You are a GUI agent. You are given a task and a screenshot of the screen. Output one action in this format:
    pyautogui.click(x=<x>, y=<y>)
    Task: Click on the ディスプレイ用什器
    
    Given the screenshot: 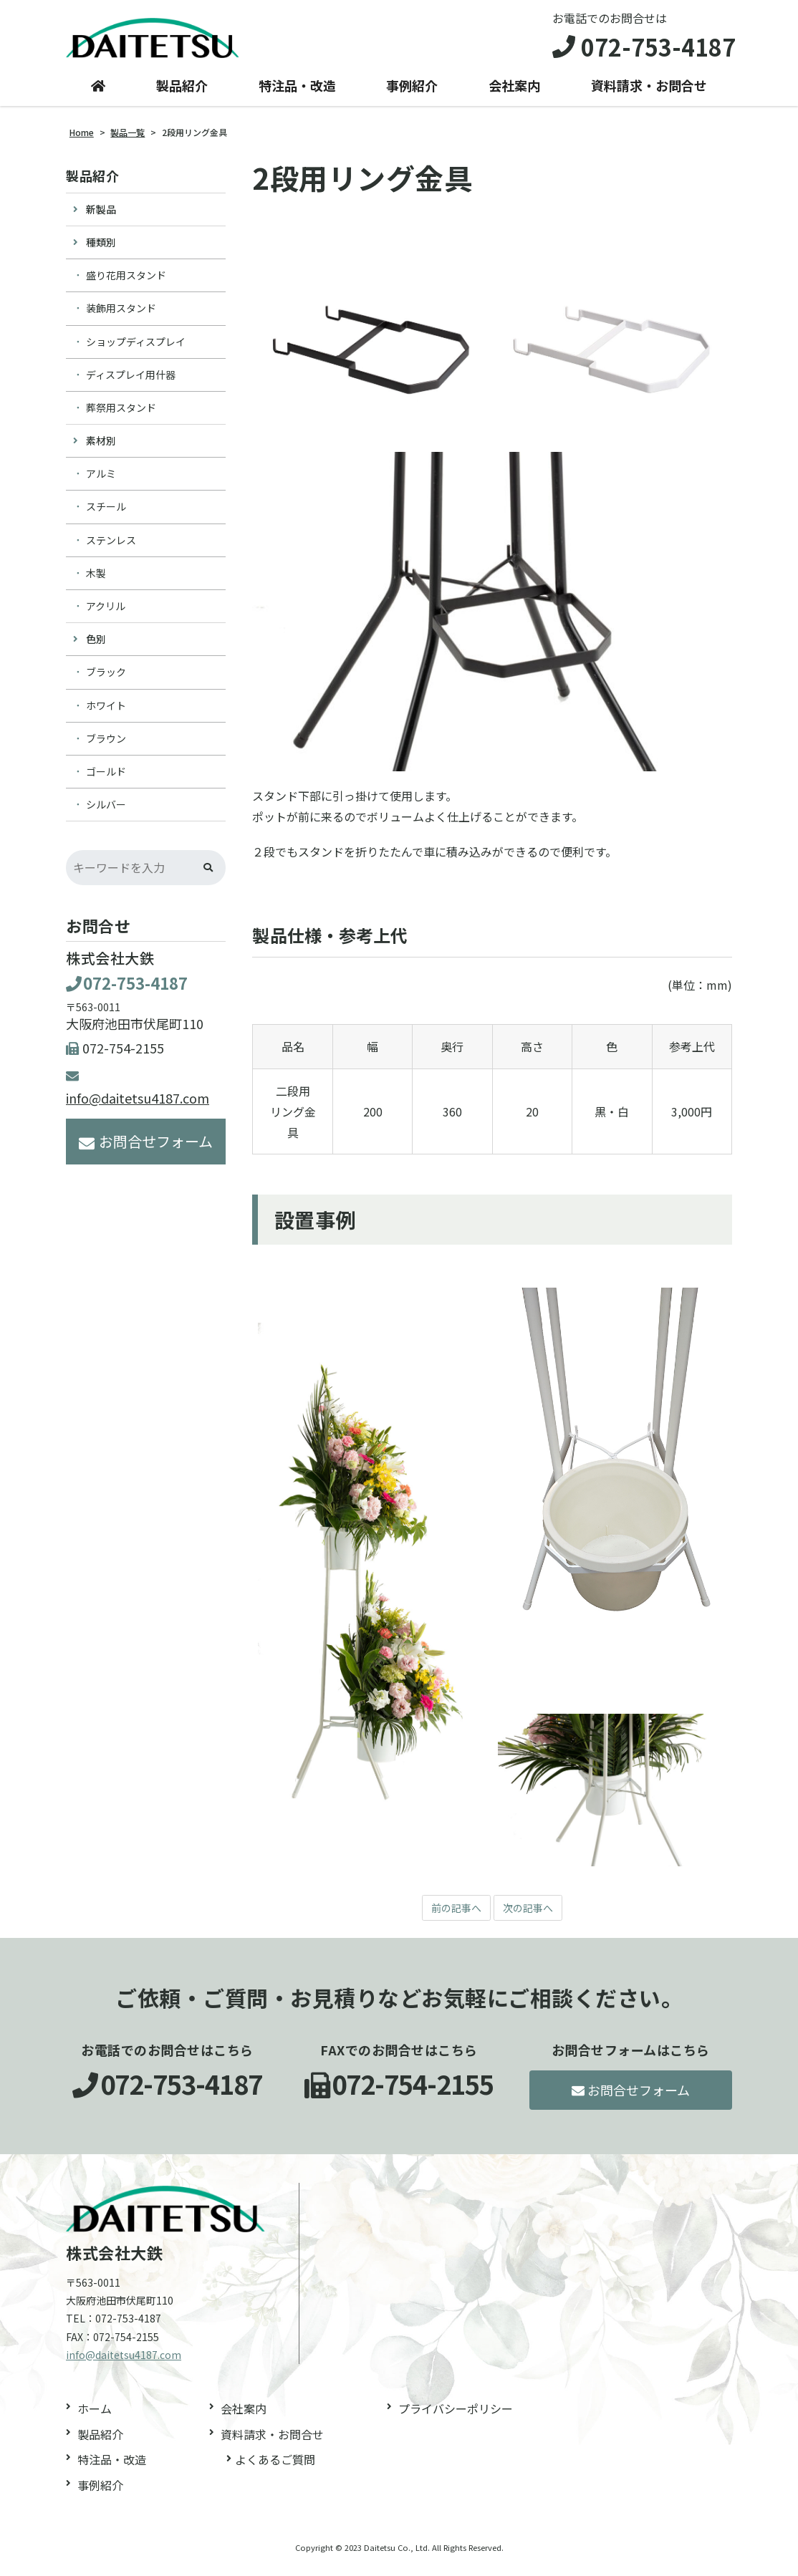 What is the action you would take?
    pyautogui.click(x=131, y=382)
    